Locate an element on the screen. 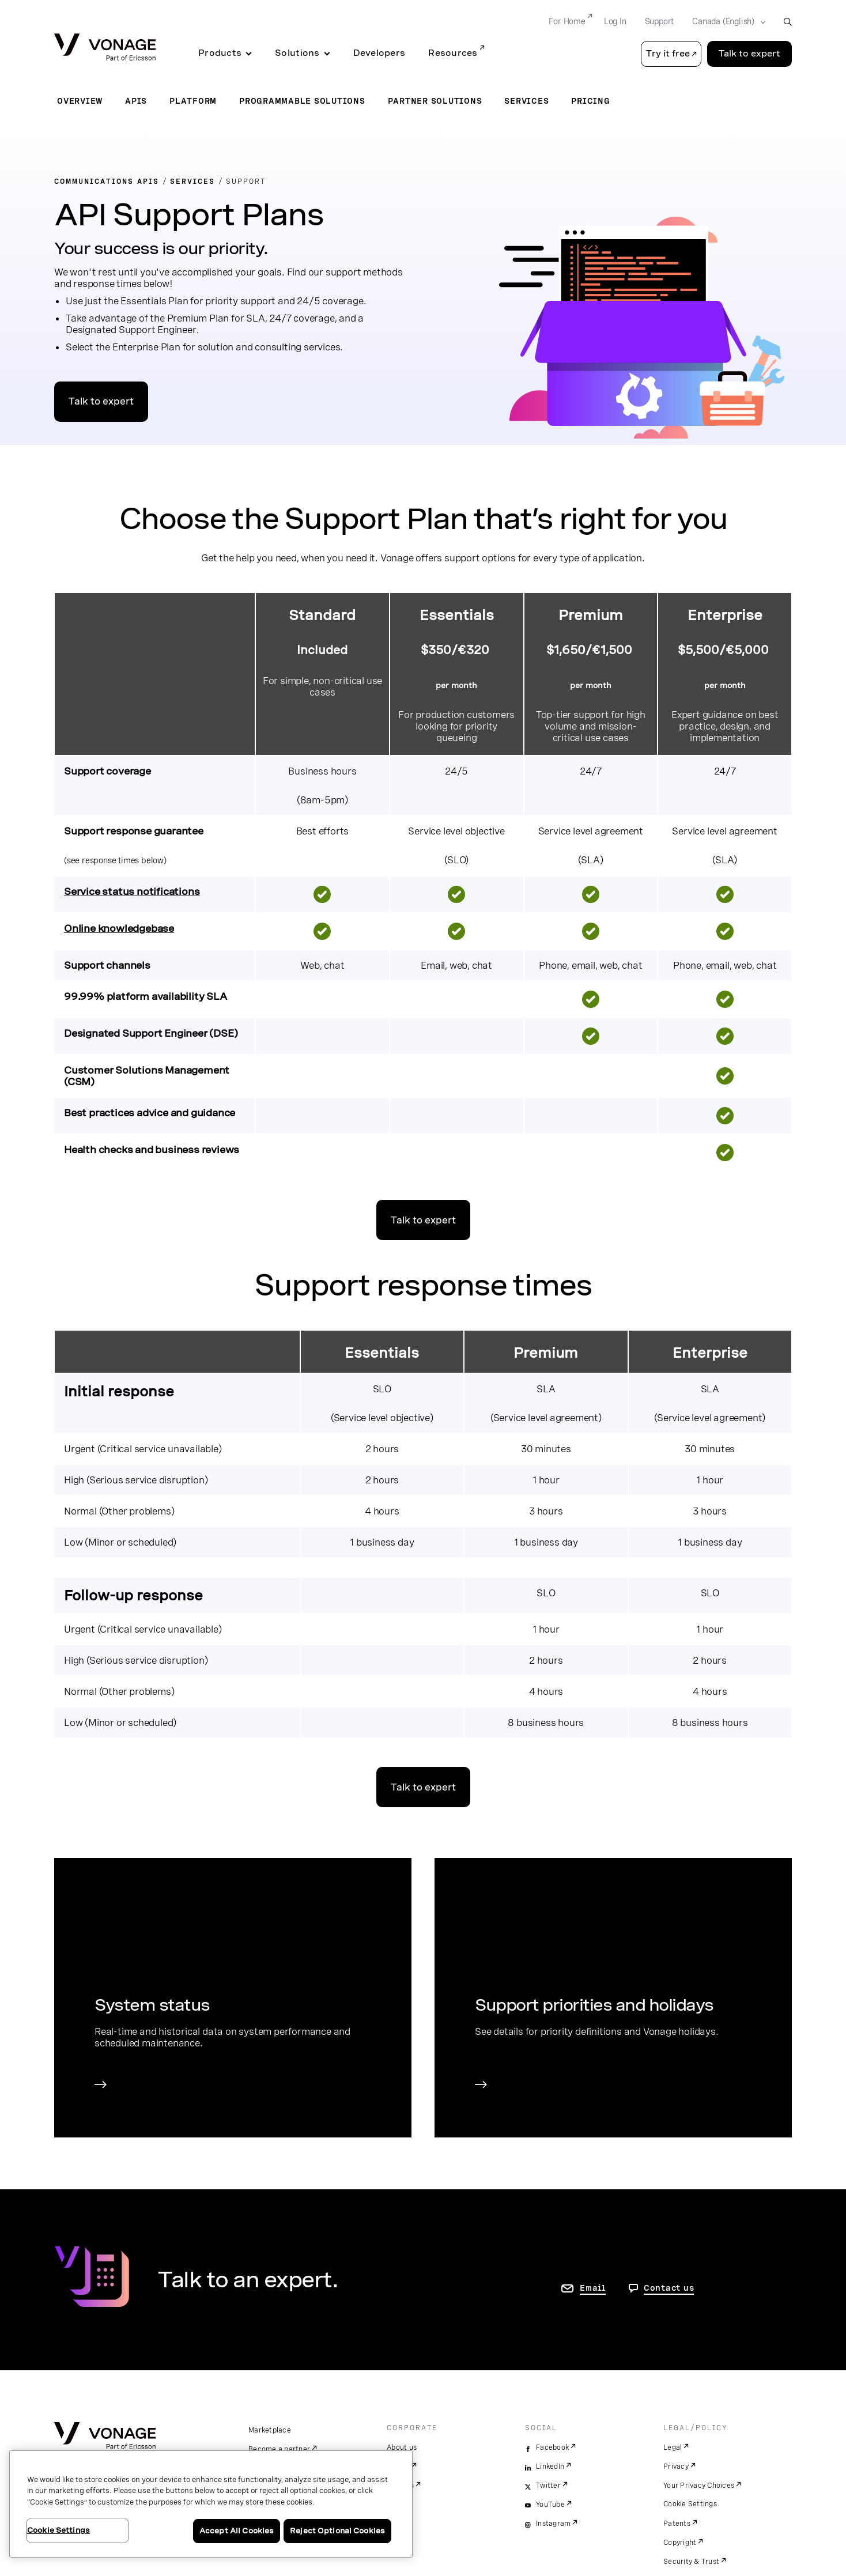 The height and width of the screenshot is (2576, 846). Cookie Settings [Cookie Settings, Opens the preference center dialog] is located at coordinates (58, 2530).